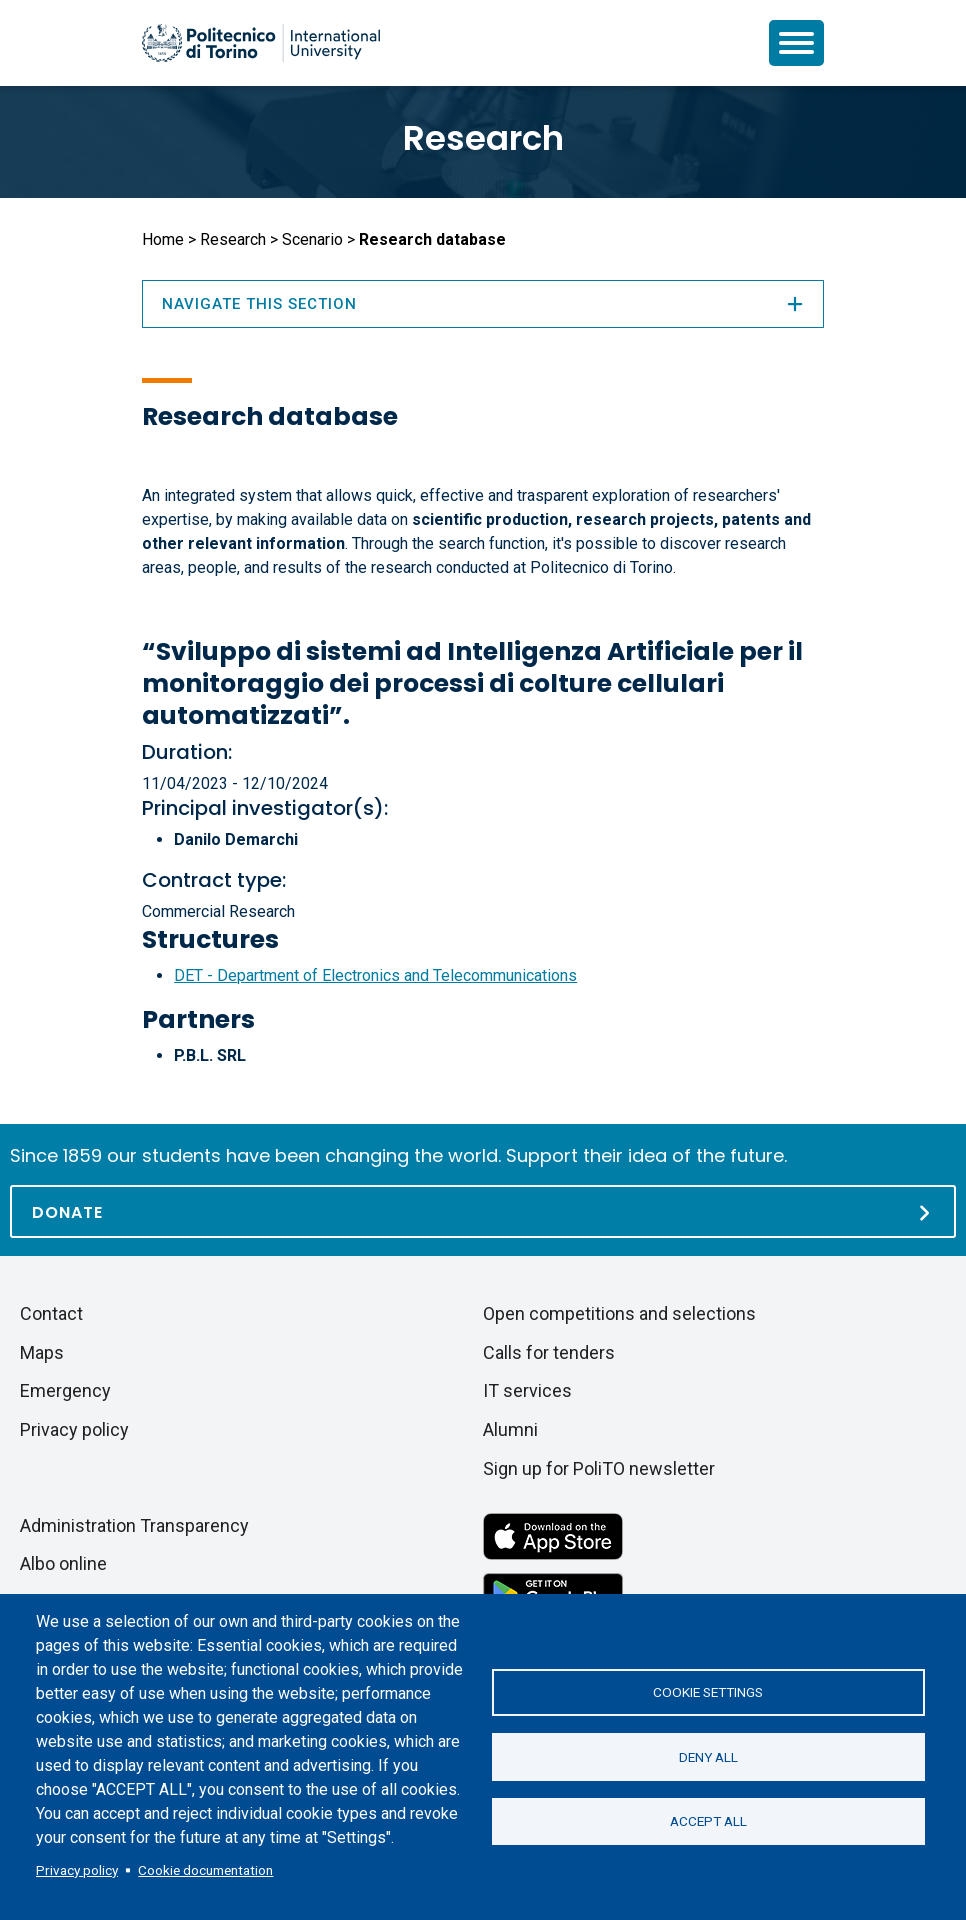 The height and width of the screenshot is (1920, 966). What do you see at coordinates (708, 1822) in the screenshot?
I see `Accept all` at bounding box center [708, 1822].